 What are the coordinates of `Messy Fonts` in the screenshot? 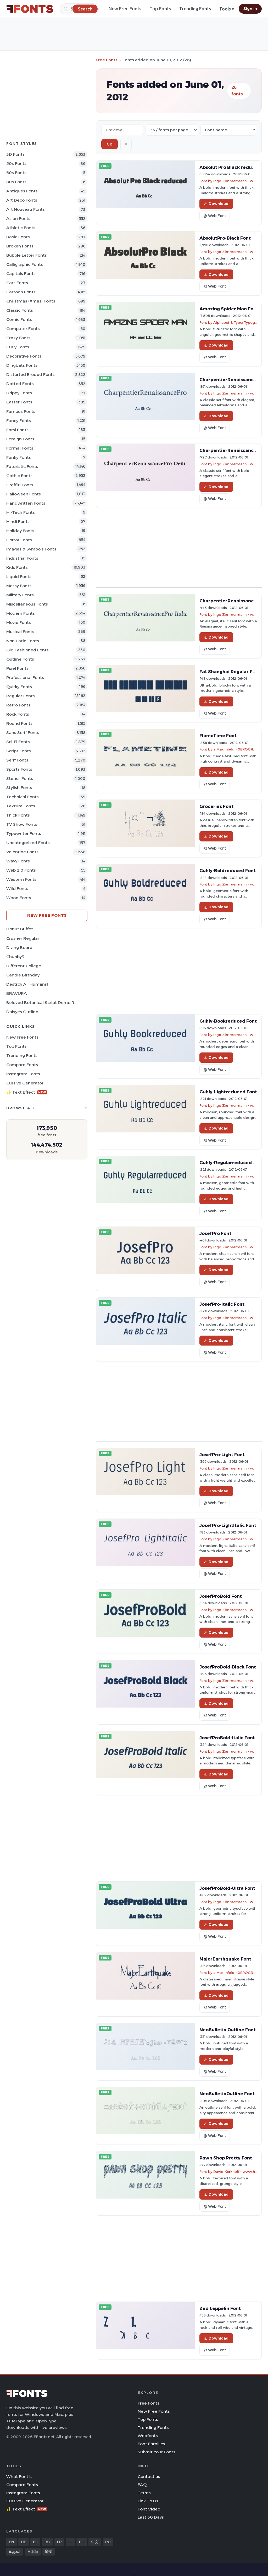 It's located at (18, 585).